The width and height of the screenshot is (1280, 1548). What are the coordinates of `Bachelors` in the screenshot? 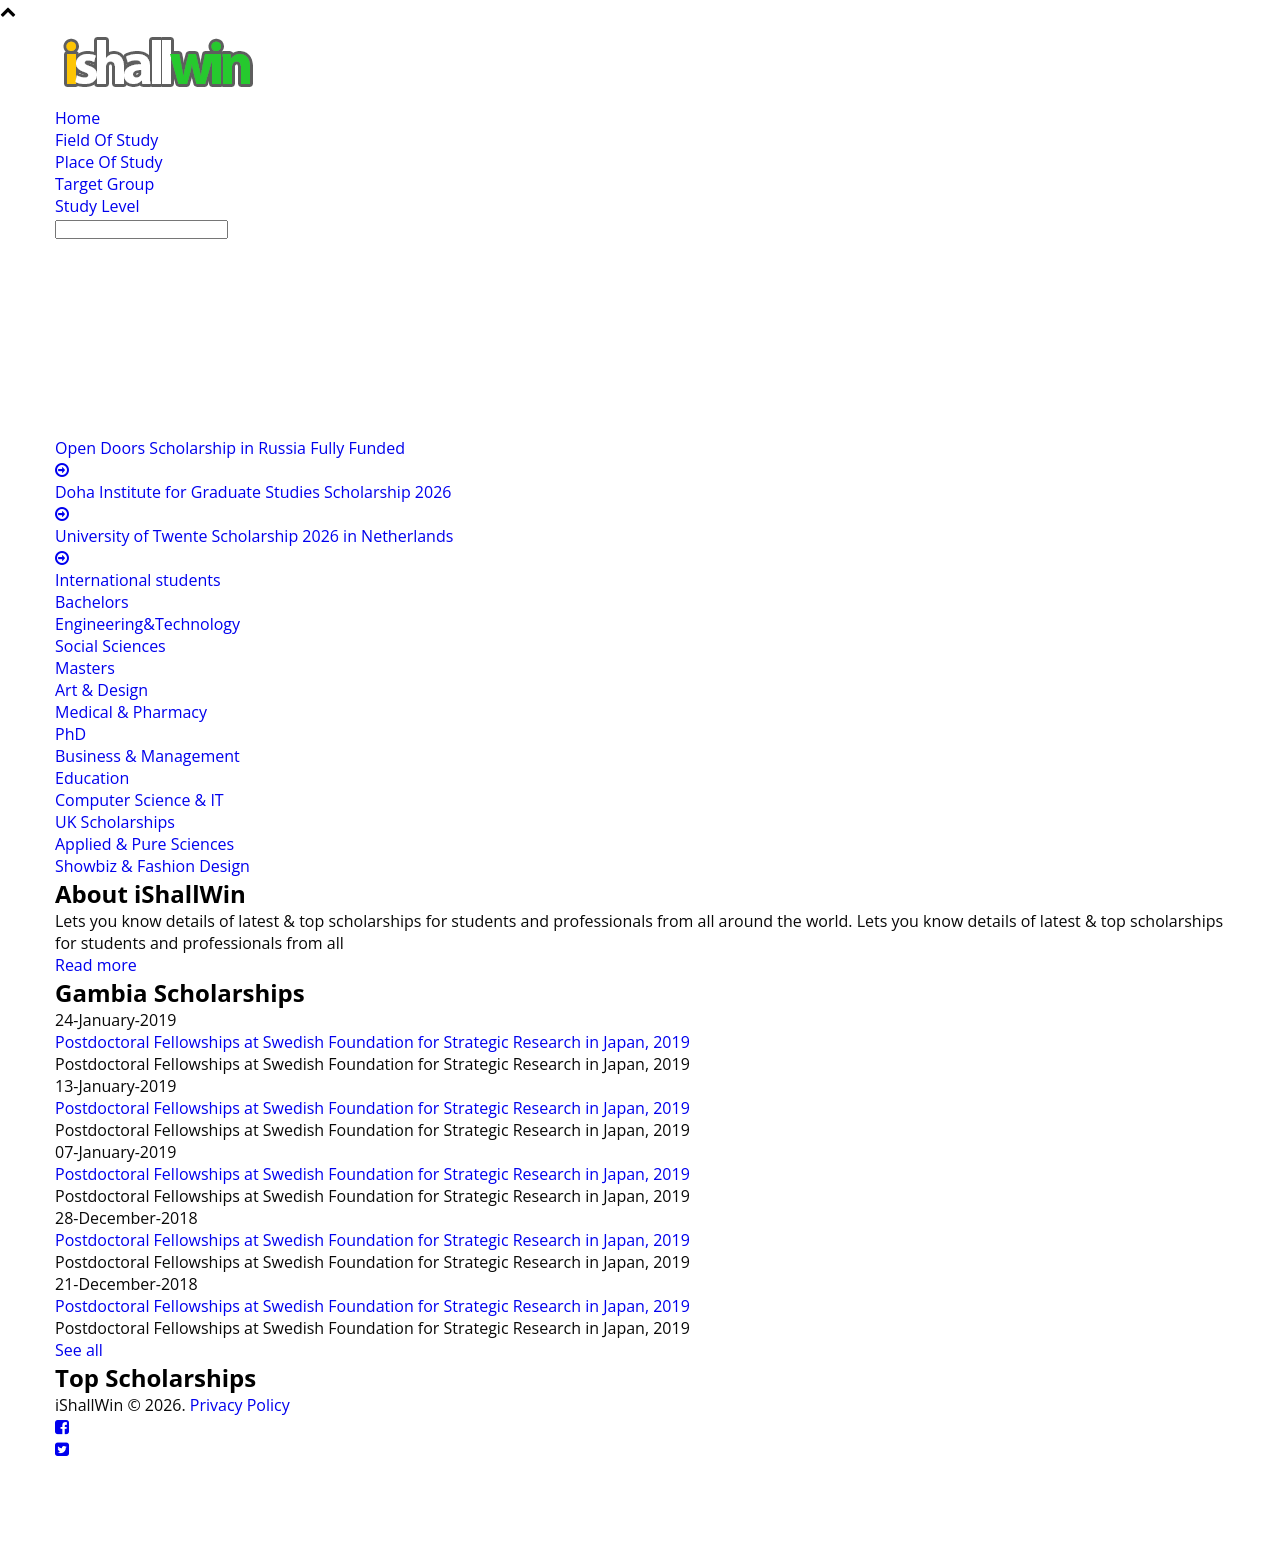 It's located at (92, 602).